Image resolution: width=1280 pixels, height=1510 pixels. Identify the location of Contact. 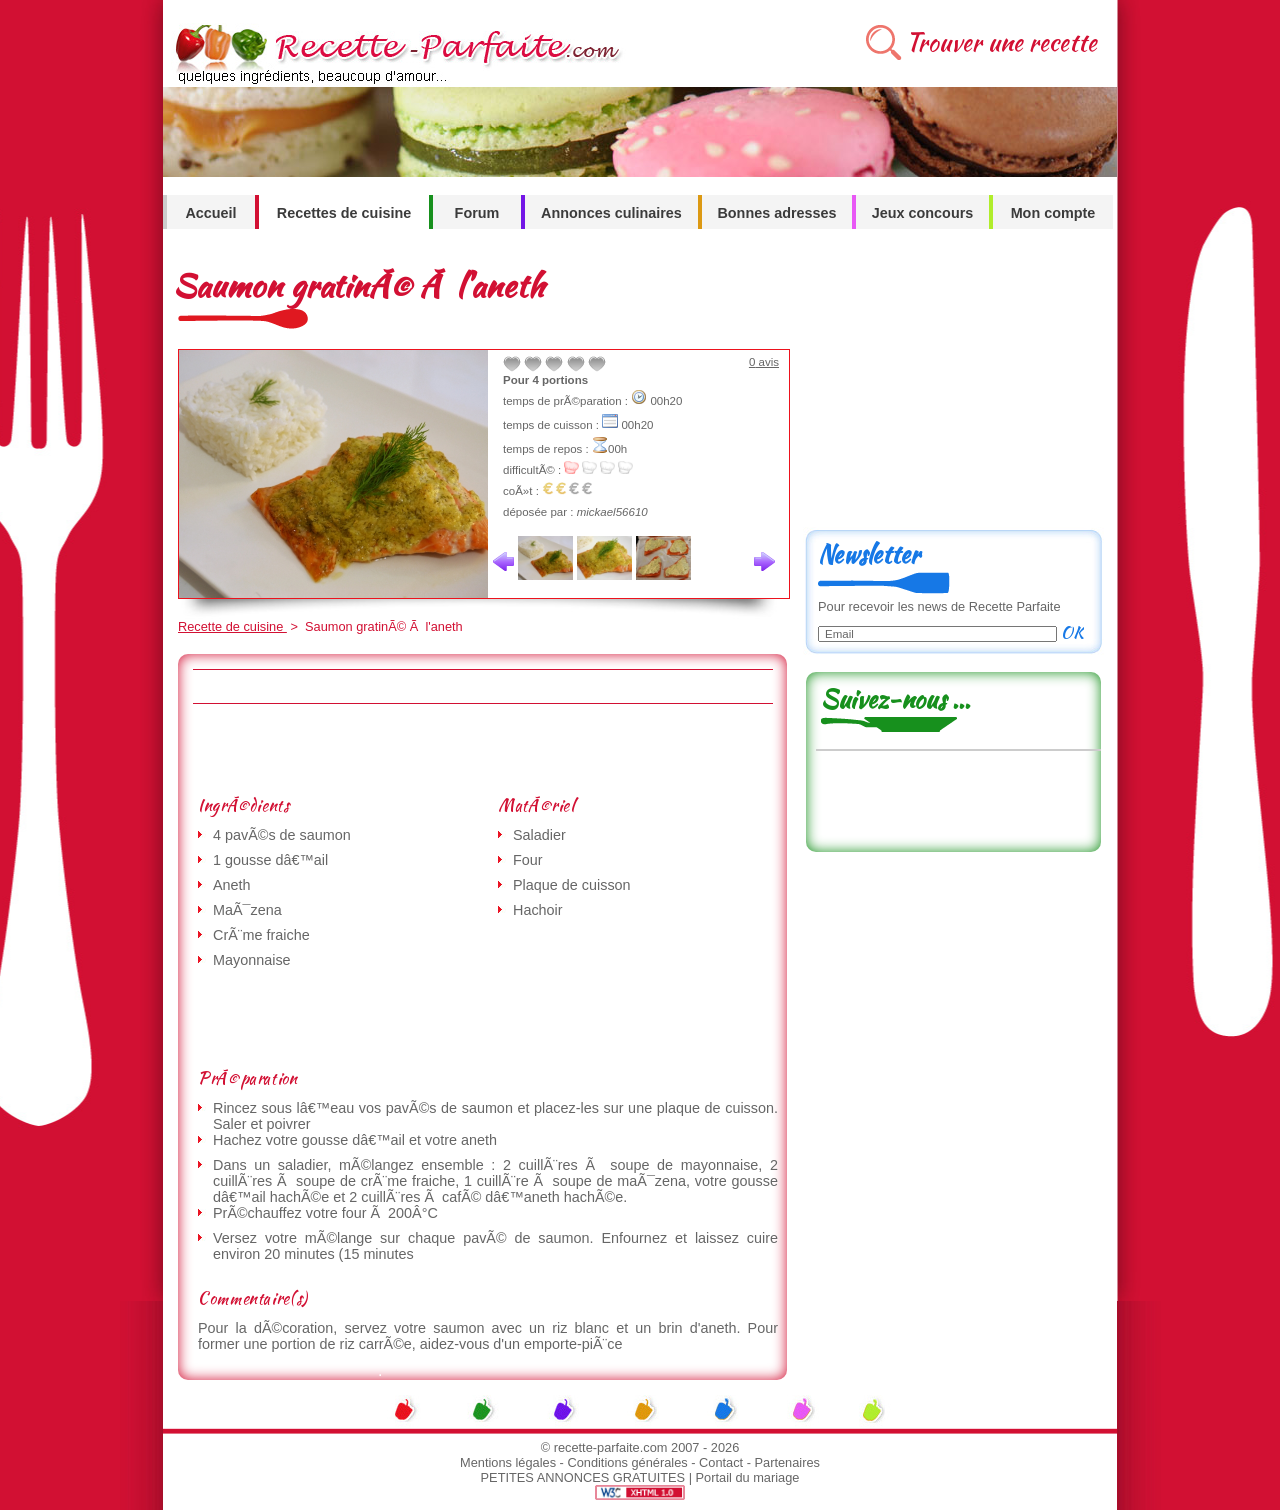
(721, 1462).